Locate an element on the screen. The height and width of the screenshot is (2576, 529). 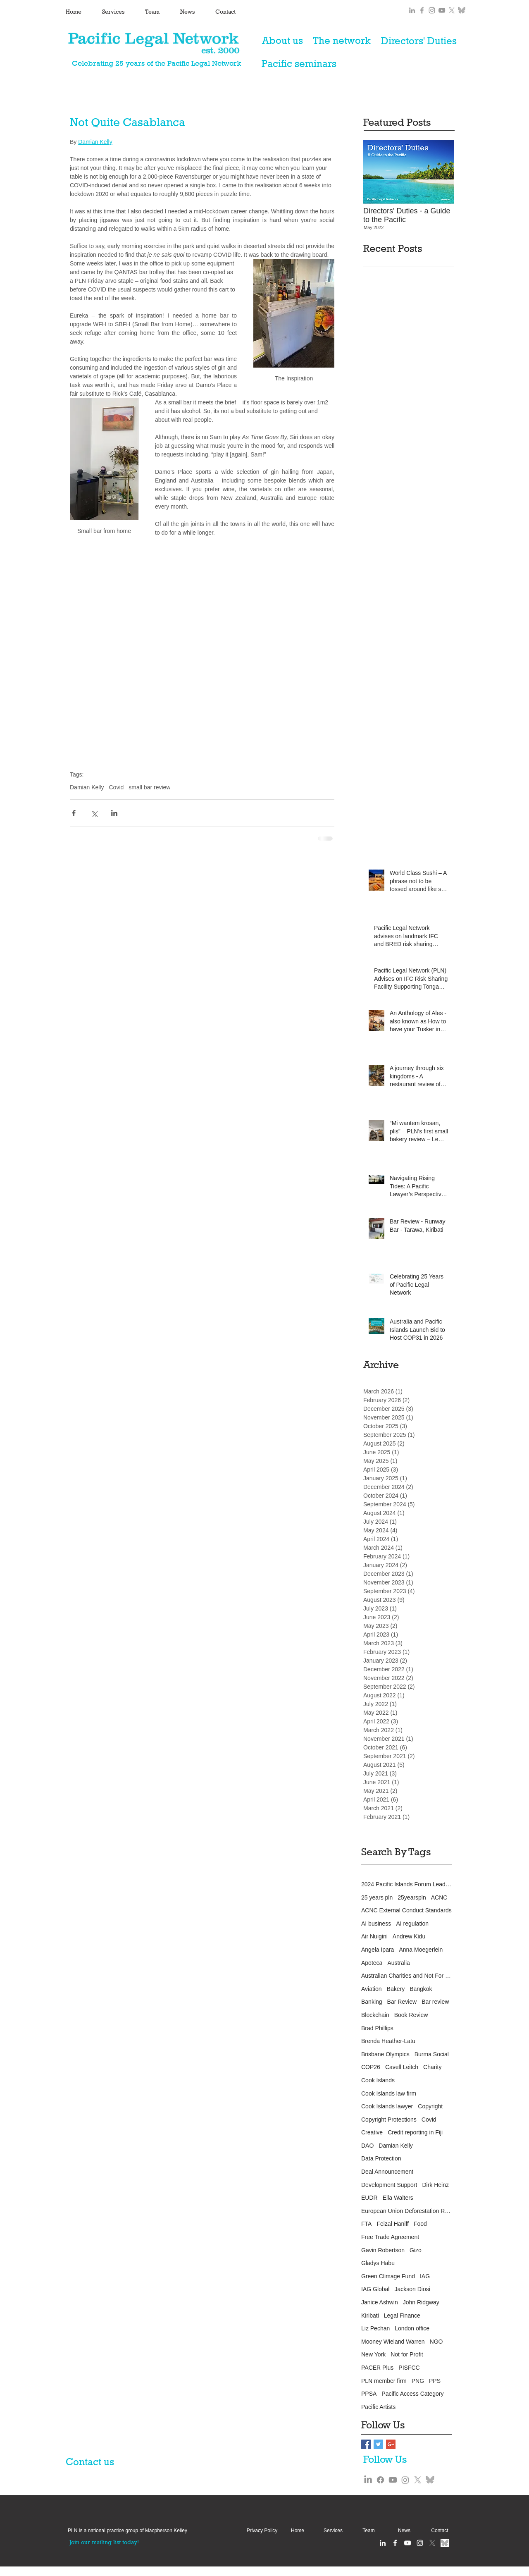
Kiribati is located at coordinates (370, 2315).